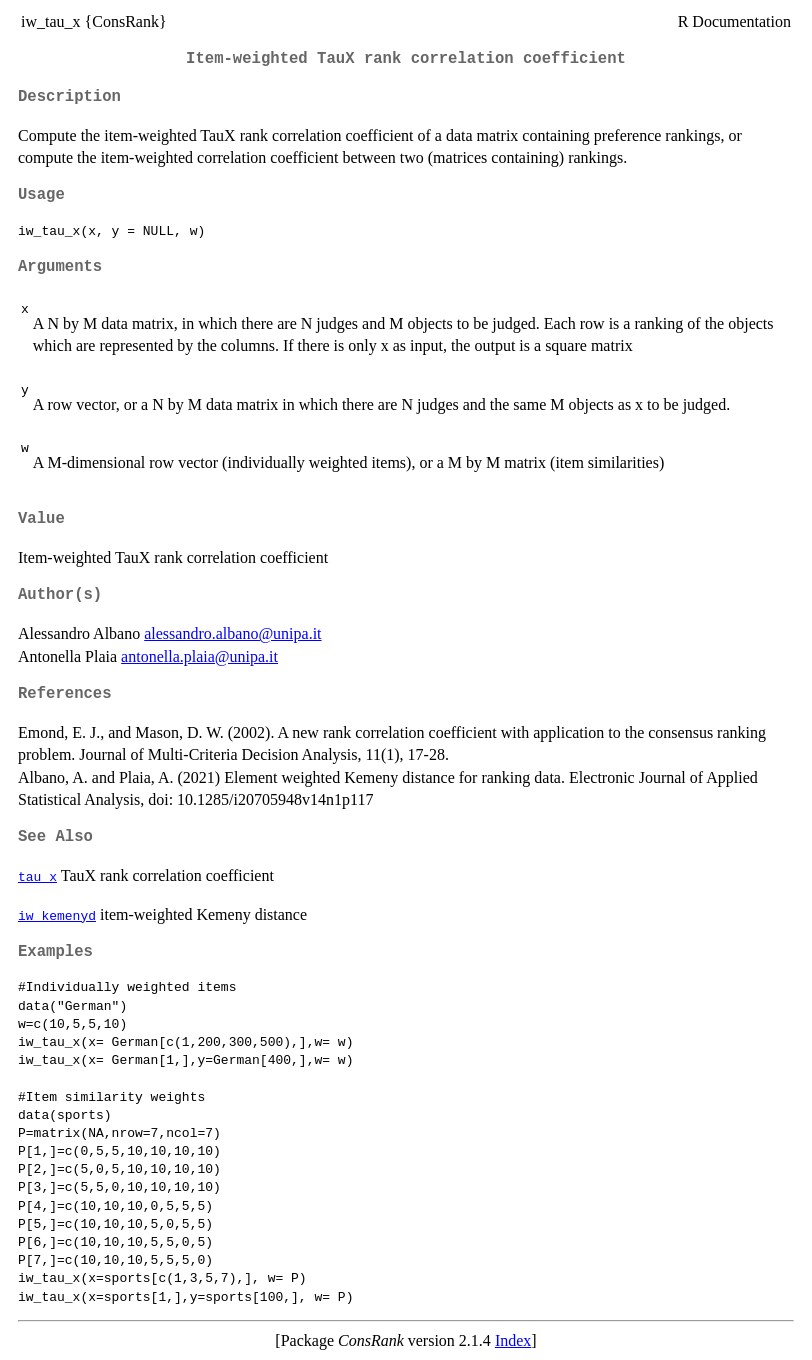 The image size is (812, 1360). Describe the element at coordinates (199, 656) in the screenshot. I see `antonella.plaia@unipa.it` at that location.